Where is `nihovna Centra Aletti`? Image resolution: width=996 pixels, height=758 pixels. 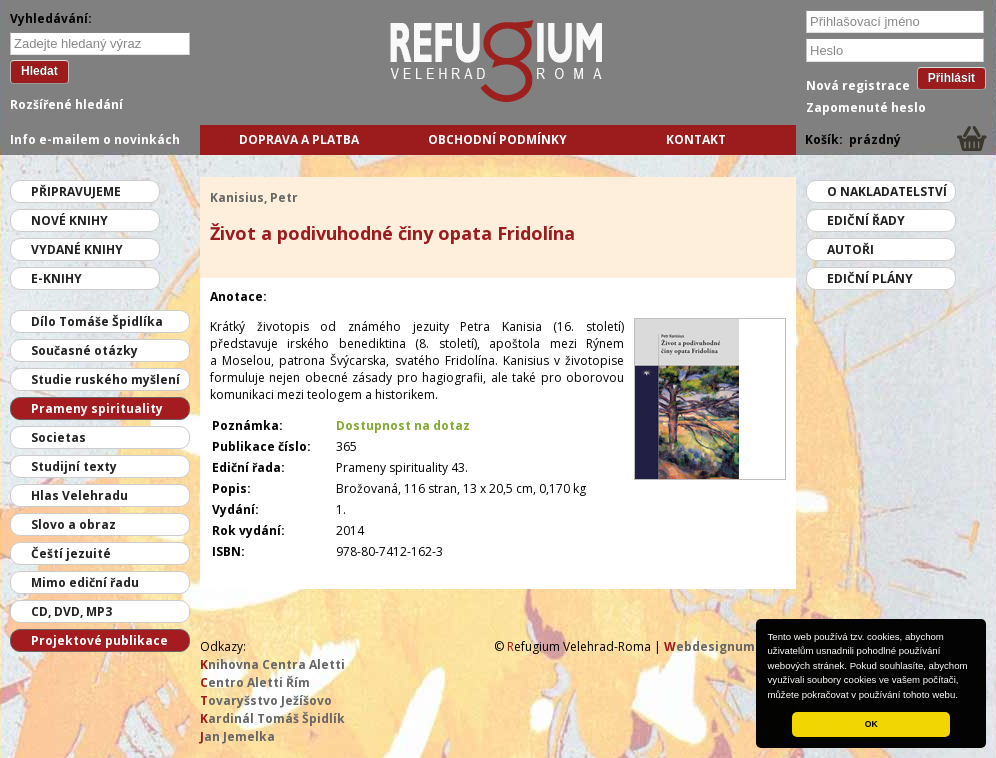 nihovna Centra Aletti is located at coordinates (272, 664).